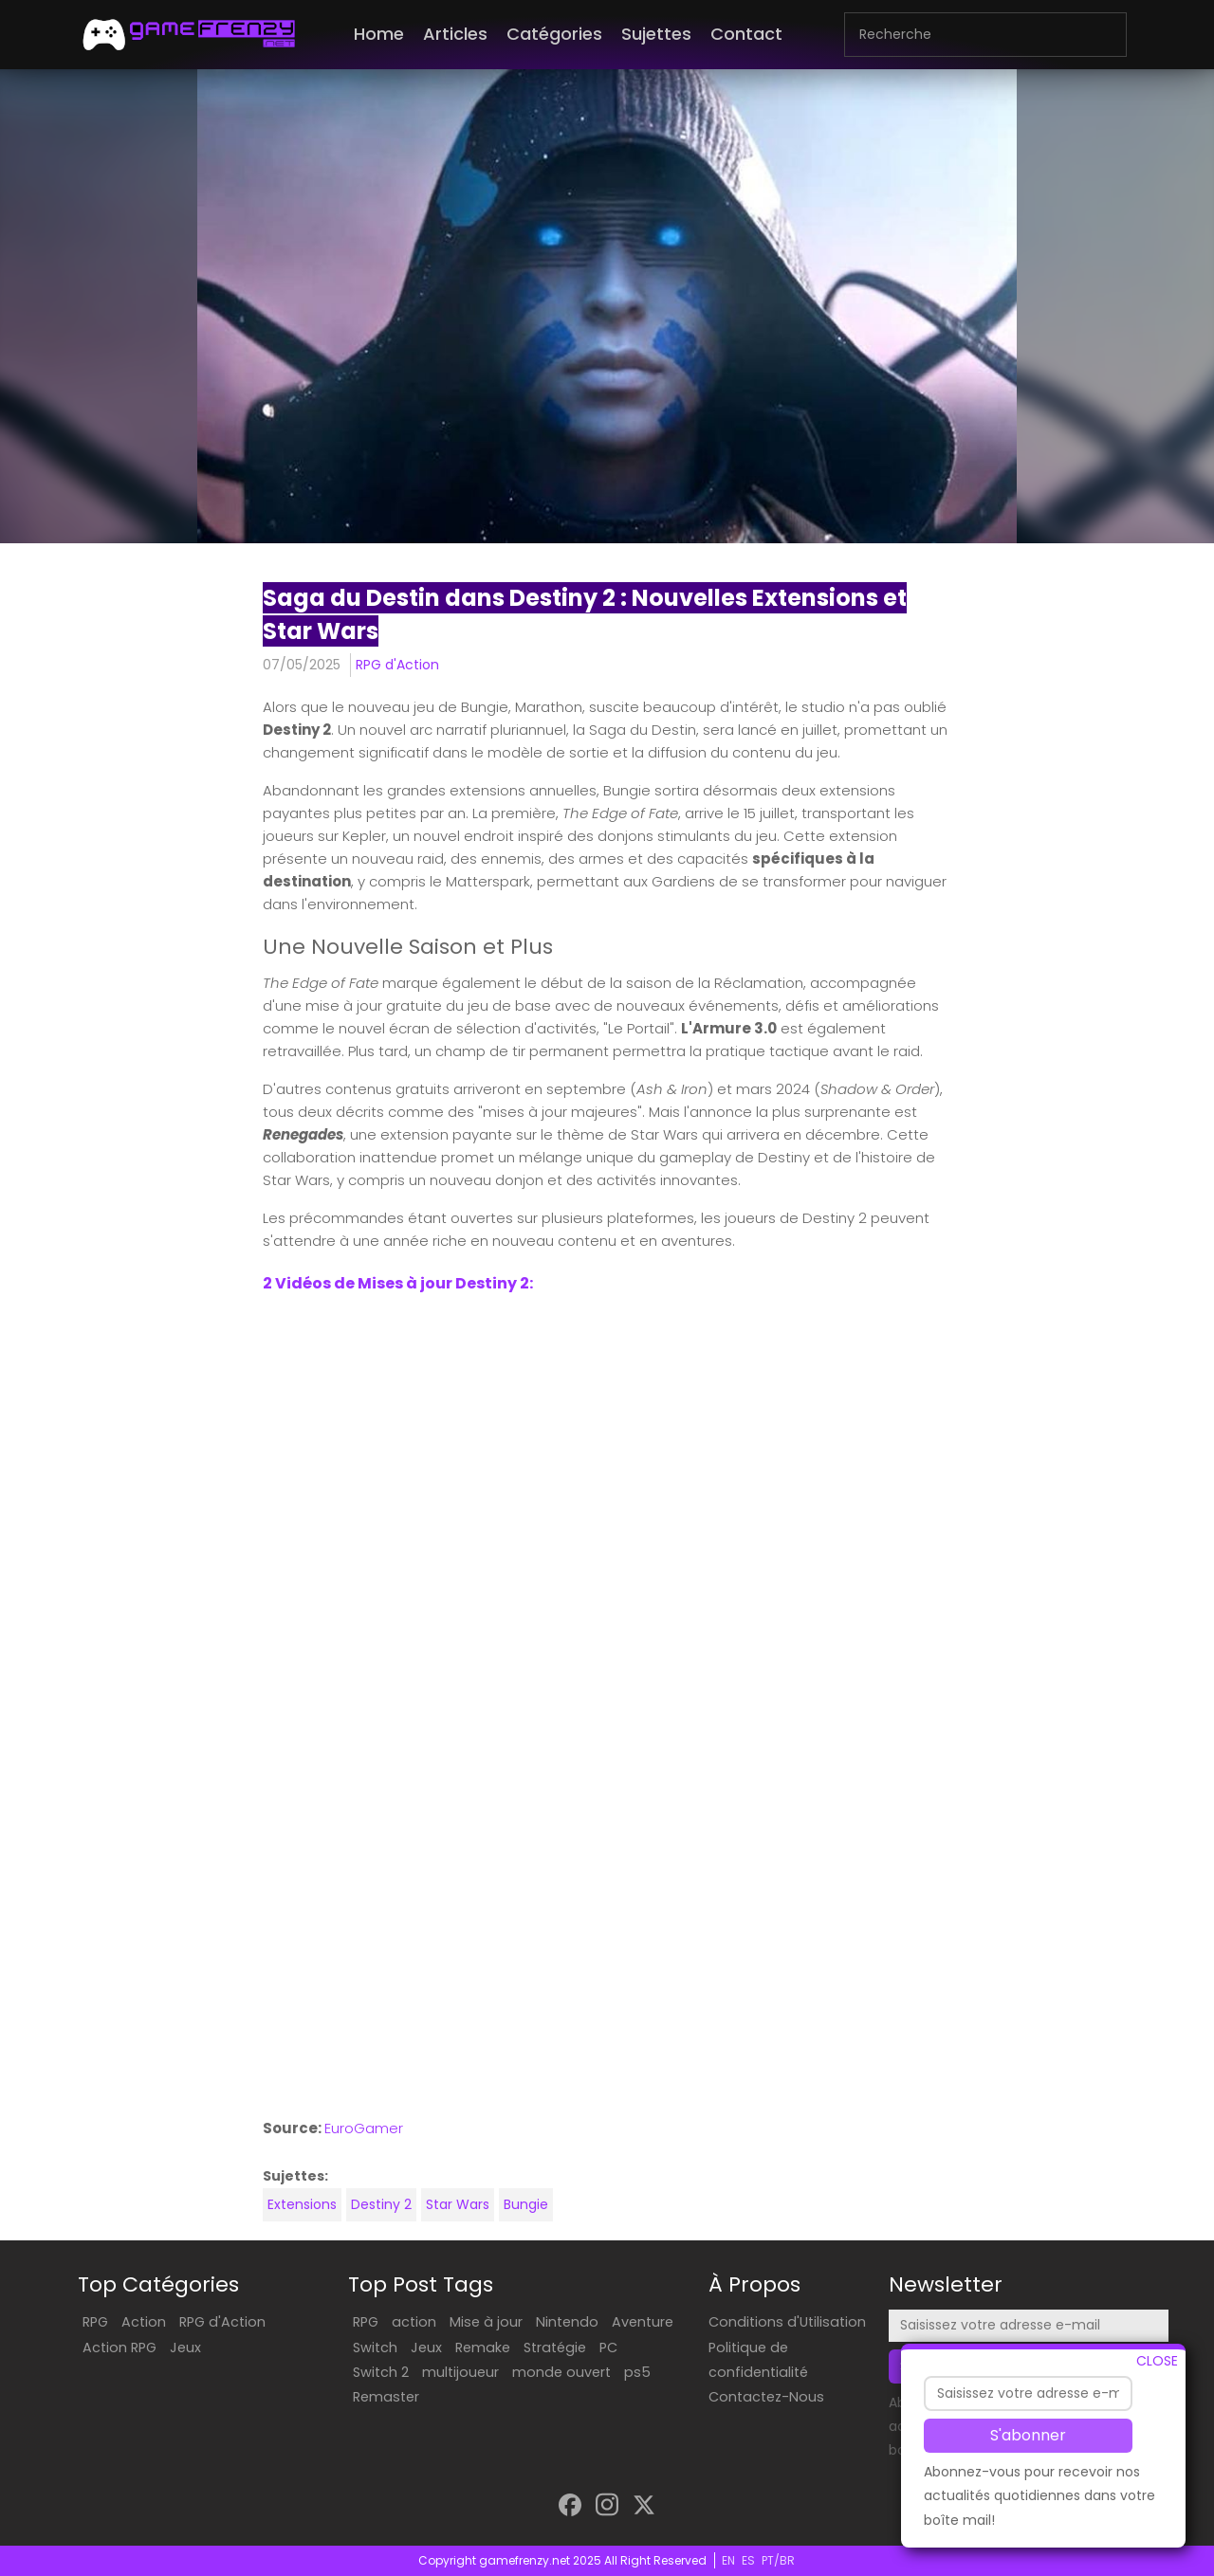 The height and width of the screenshot is (2576, 1214). Describe the element at coordinates (787, 2321) in the screenshot. I see `Conditions d'Utilisation` at that location.